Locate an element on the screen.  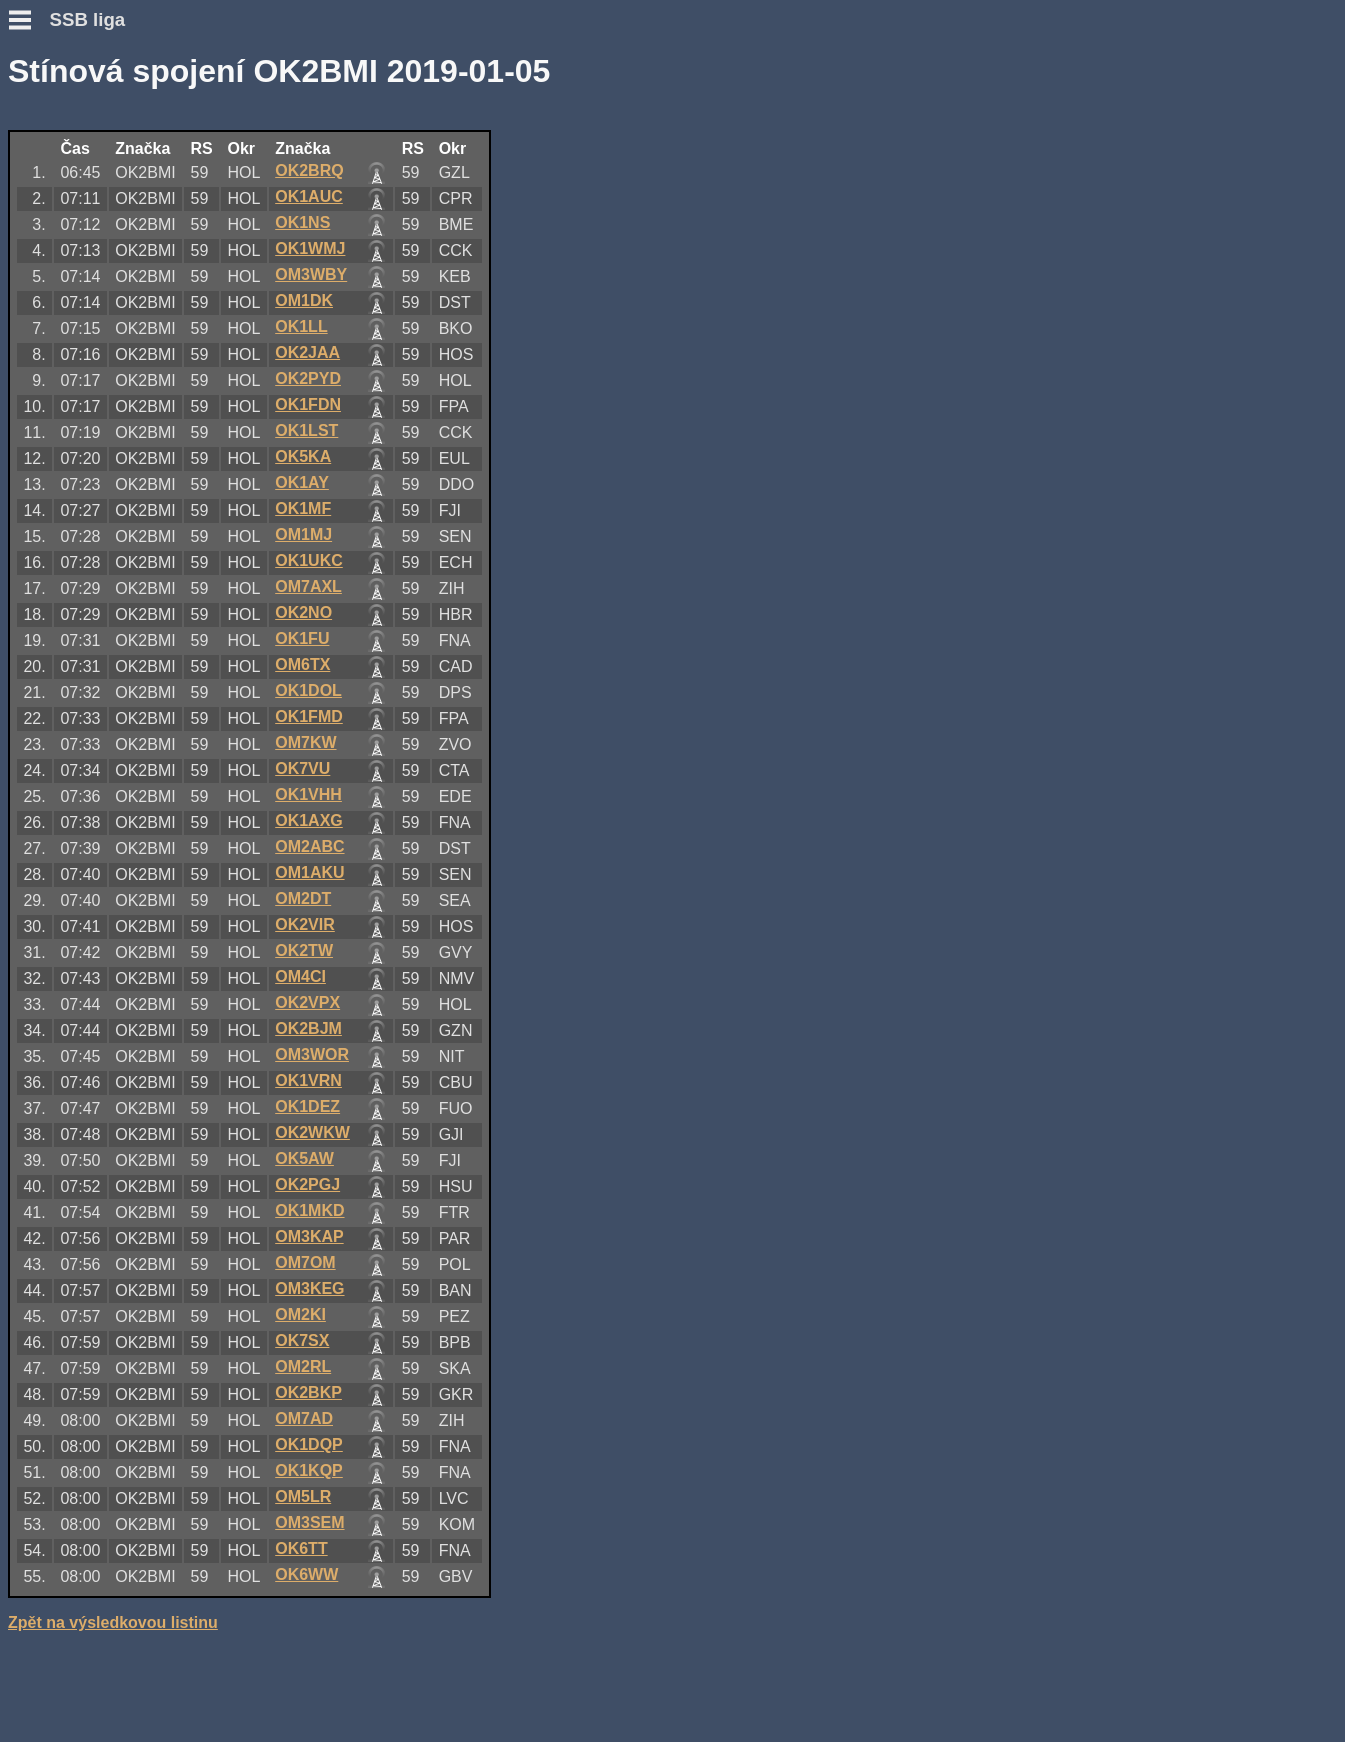
OK1AY is located at coordinates (302, 482).